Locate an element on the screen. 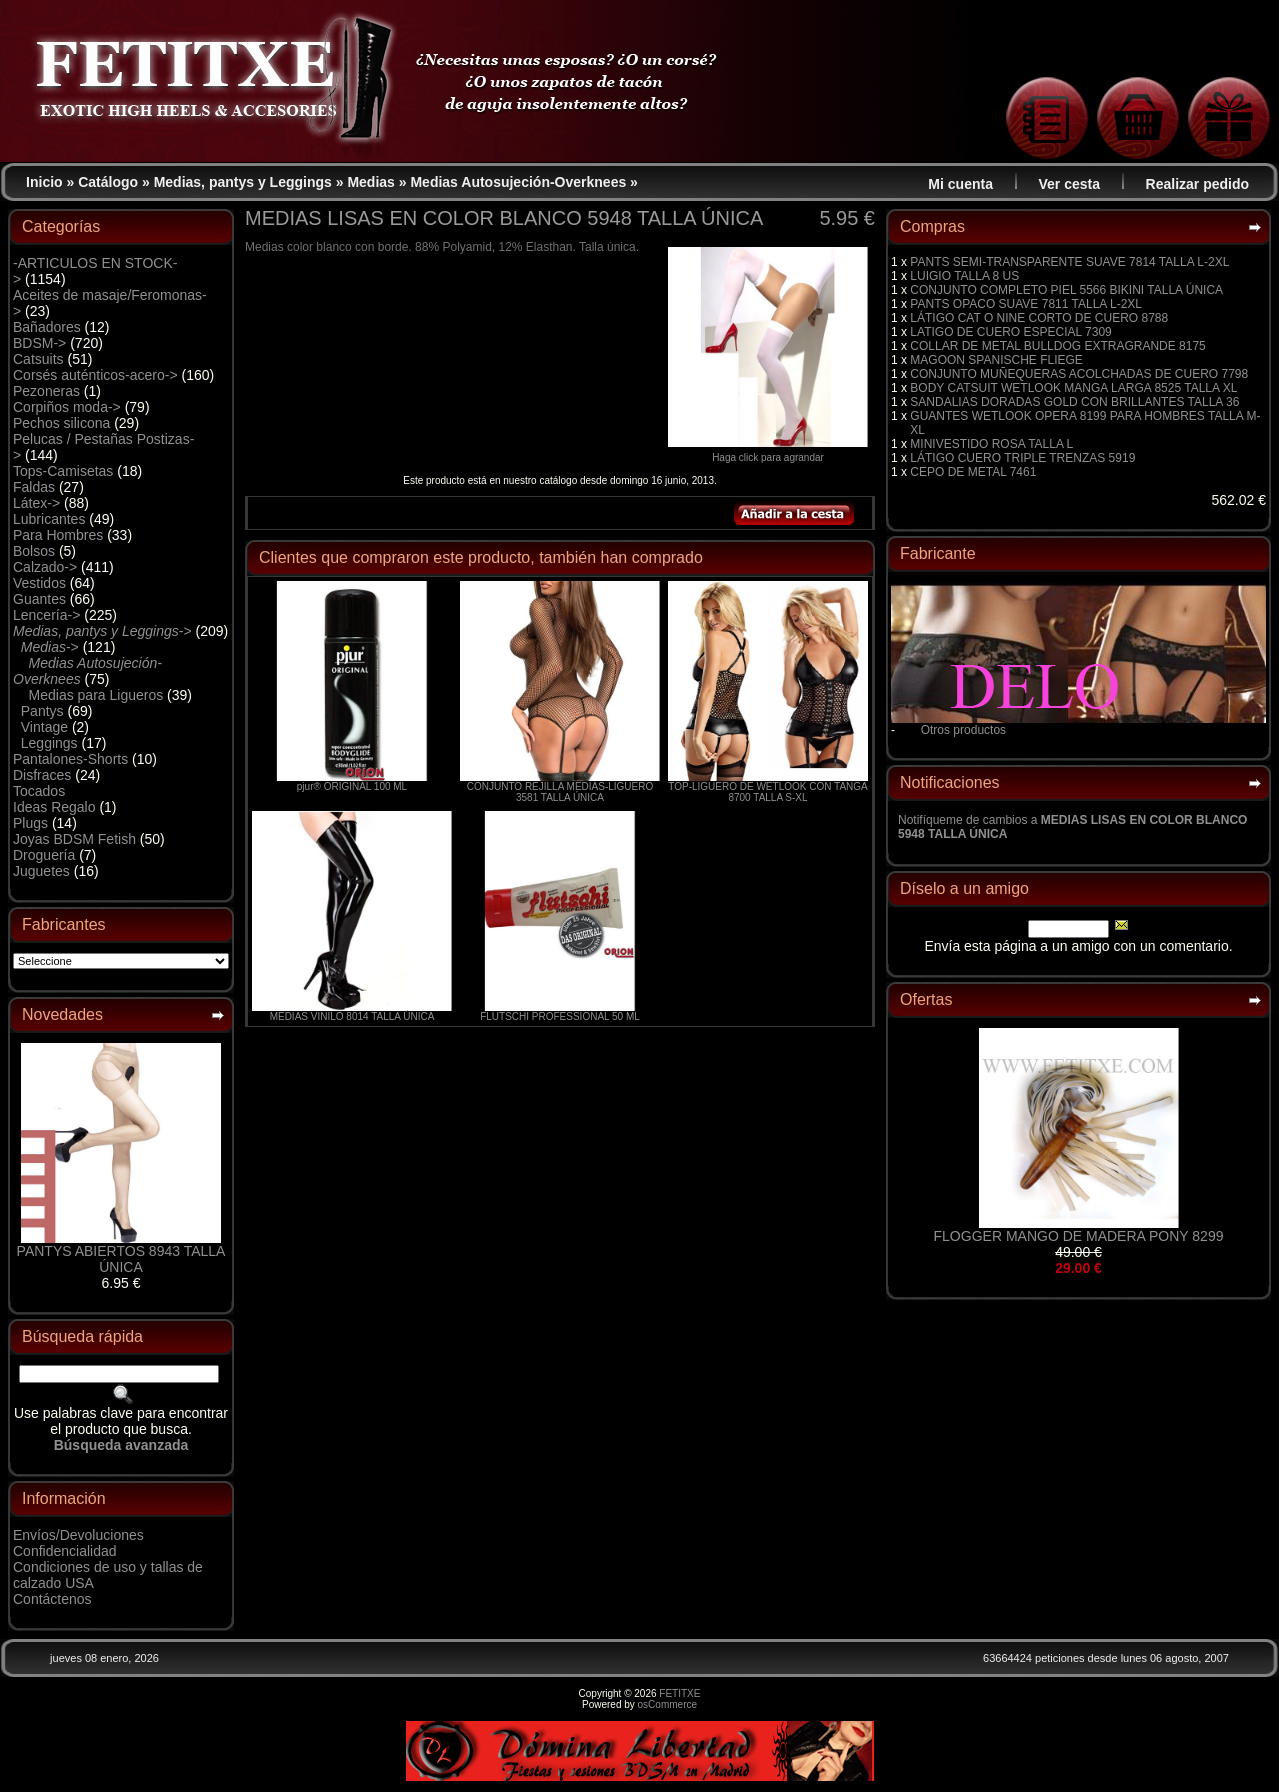 The height and width of the screenshot is (1792, 1279). Realizar pedido is located at coordinates (1197, 184).